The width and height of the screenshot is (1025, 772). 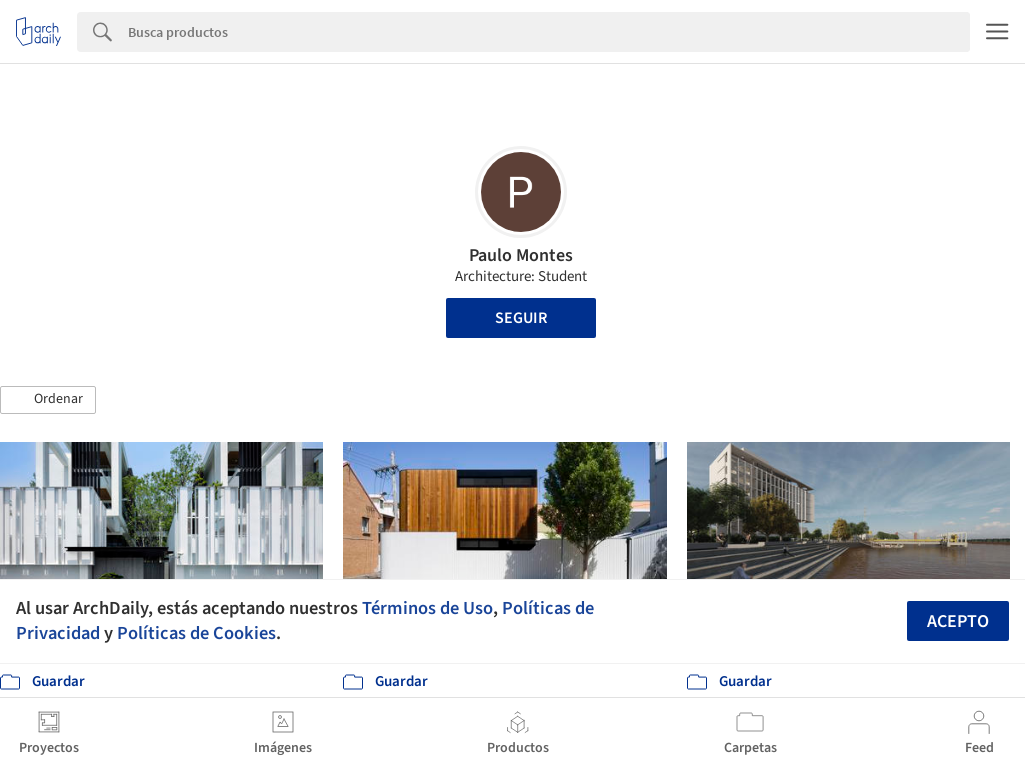 What do you see at coordinates (196, 633) in the screenshot?
I see `Políticas de Cookies` at bounding box center [196, 633].